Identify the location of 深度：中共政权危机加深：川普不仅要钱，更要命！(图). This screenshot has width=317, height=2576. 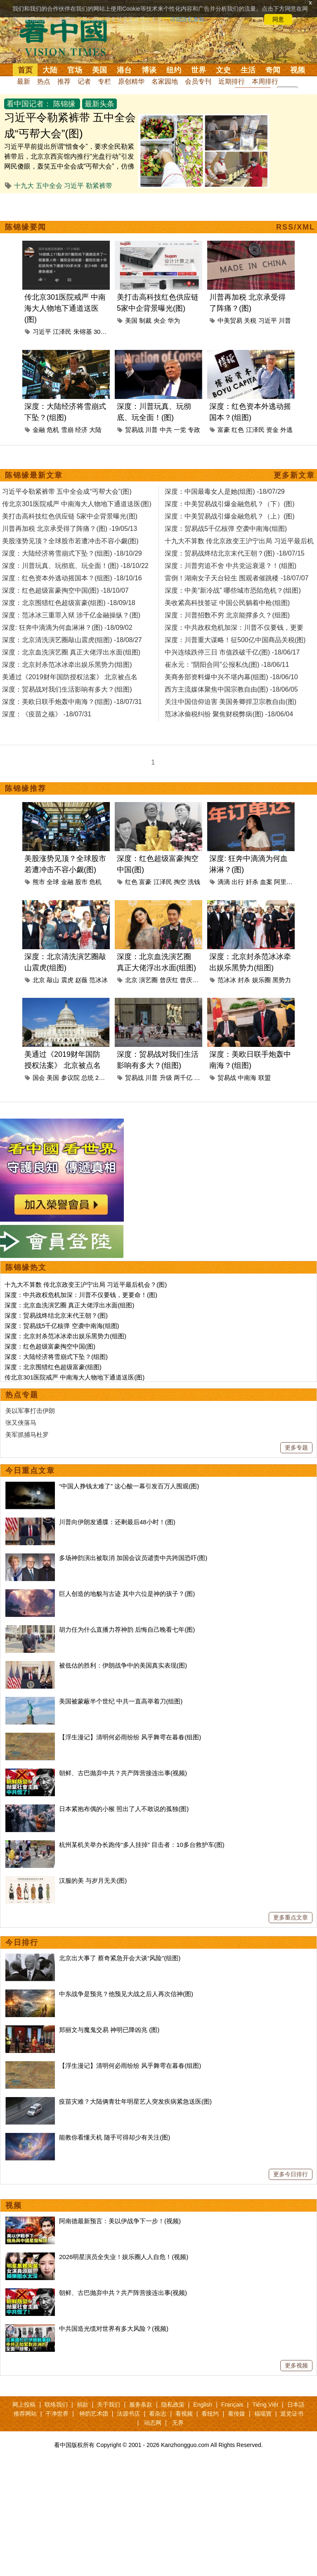
(81, 1294).